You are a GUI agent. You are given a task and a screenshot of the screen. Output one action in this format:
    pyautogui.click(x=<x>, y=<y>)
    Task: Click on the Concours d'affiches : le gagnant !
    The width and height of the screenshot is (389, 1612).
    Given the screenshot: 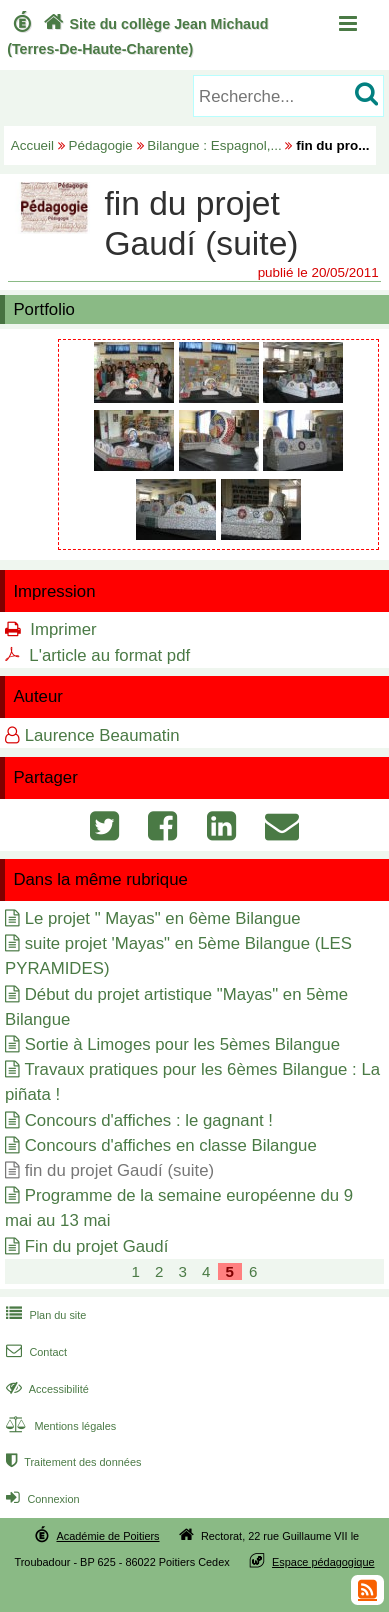 What is the action you would take?
    pyautogui.click(x=149, y=1120)
    